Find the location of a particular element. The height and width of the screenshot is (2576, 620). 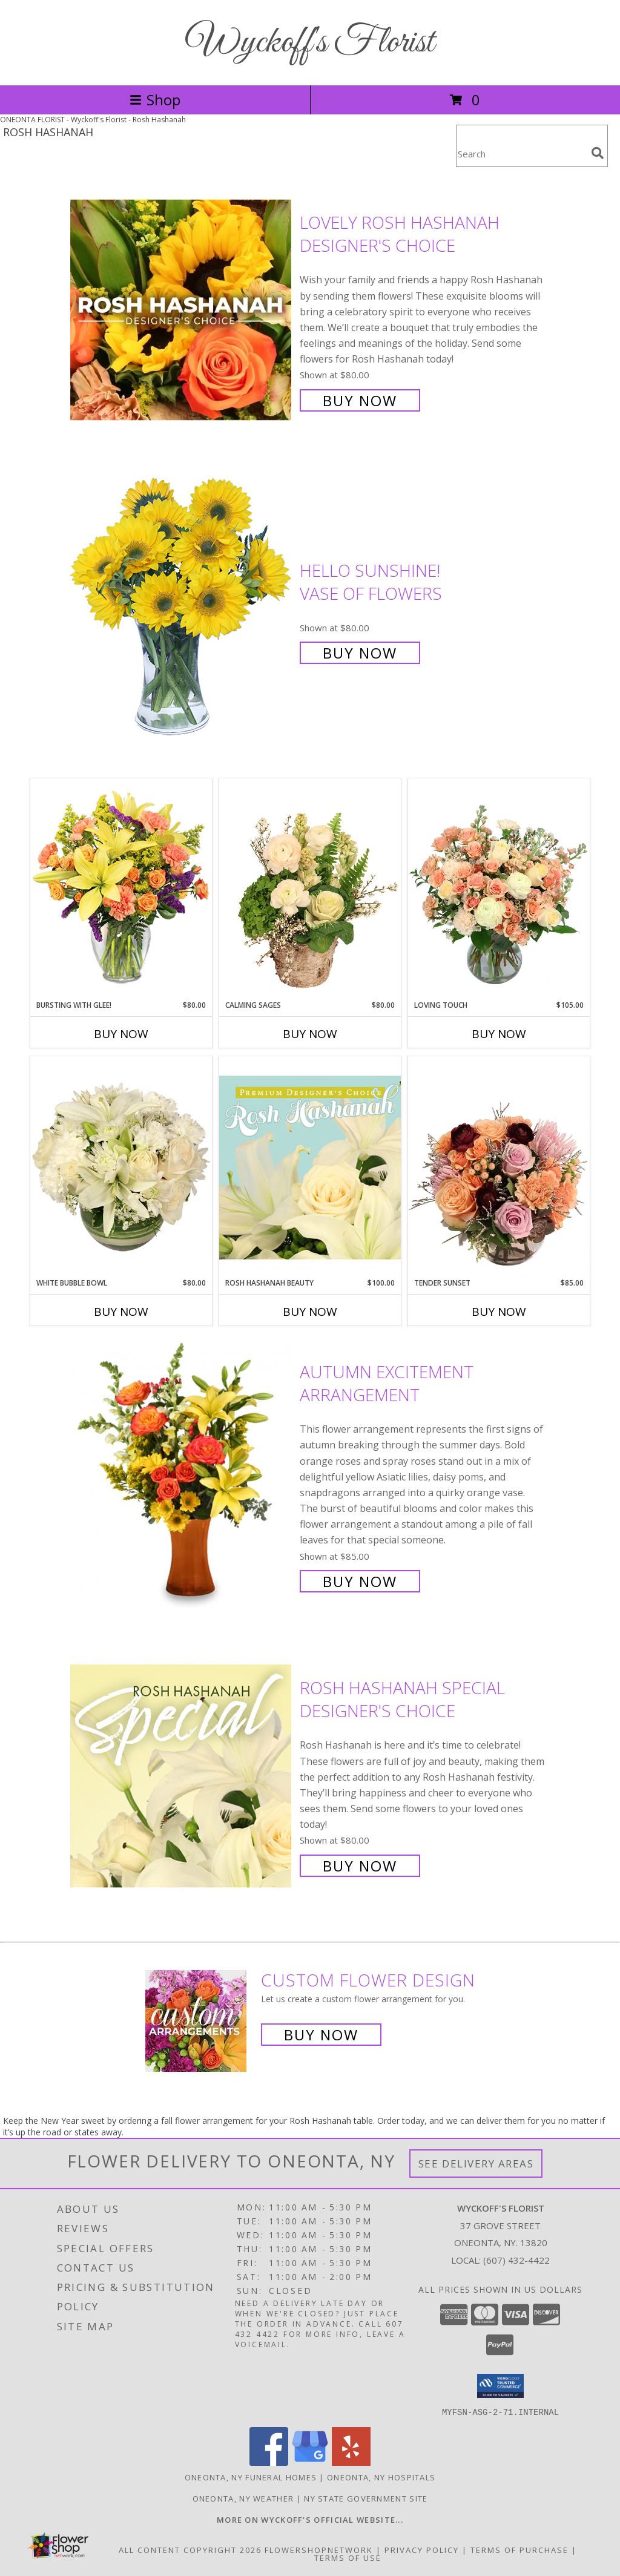

FlowerShopNetwork [Flower shop network opens in new window] is located at coordinates (319, 2549).